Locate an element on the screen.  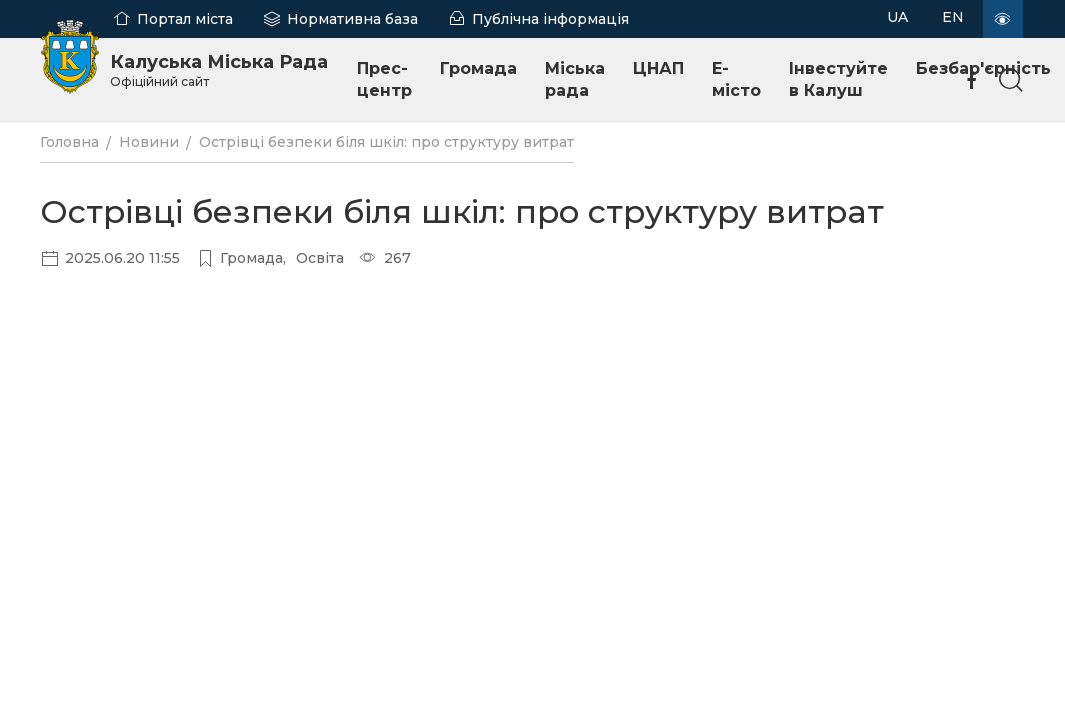
Портал міста is located at coordinates (185, 19).